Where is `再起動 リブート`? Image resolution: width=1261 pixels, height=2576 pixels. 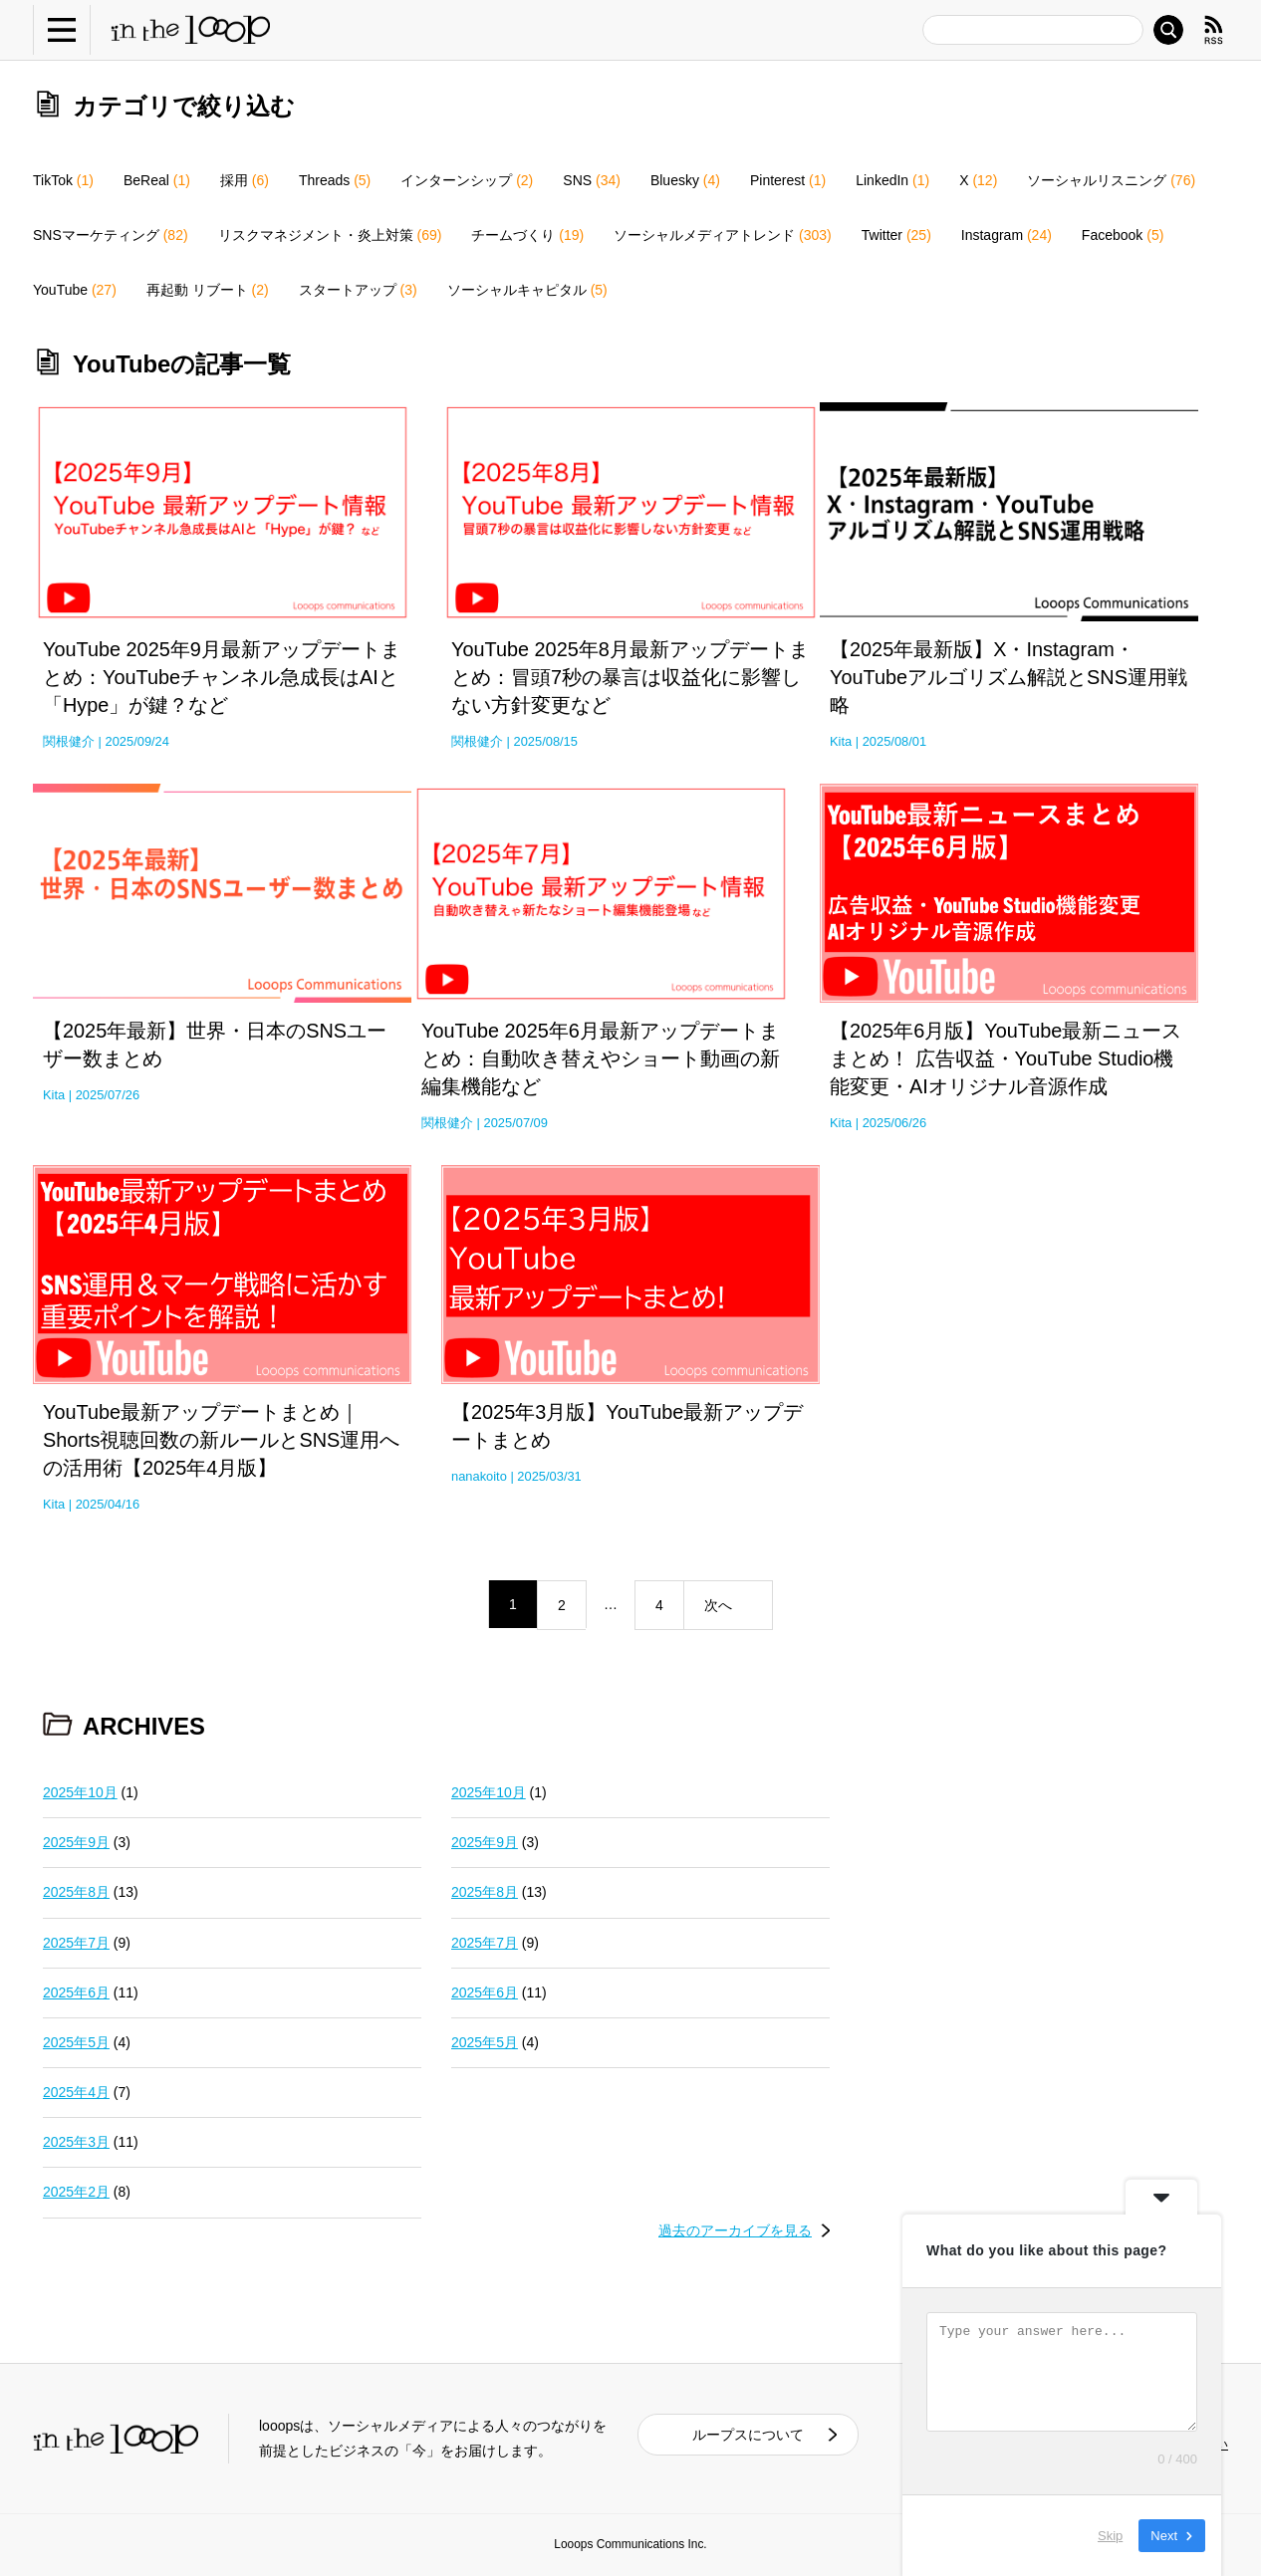 再起動 リブート is located at coordinates (207, 290).